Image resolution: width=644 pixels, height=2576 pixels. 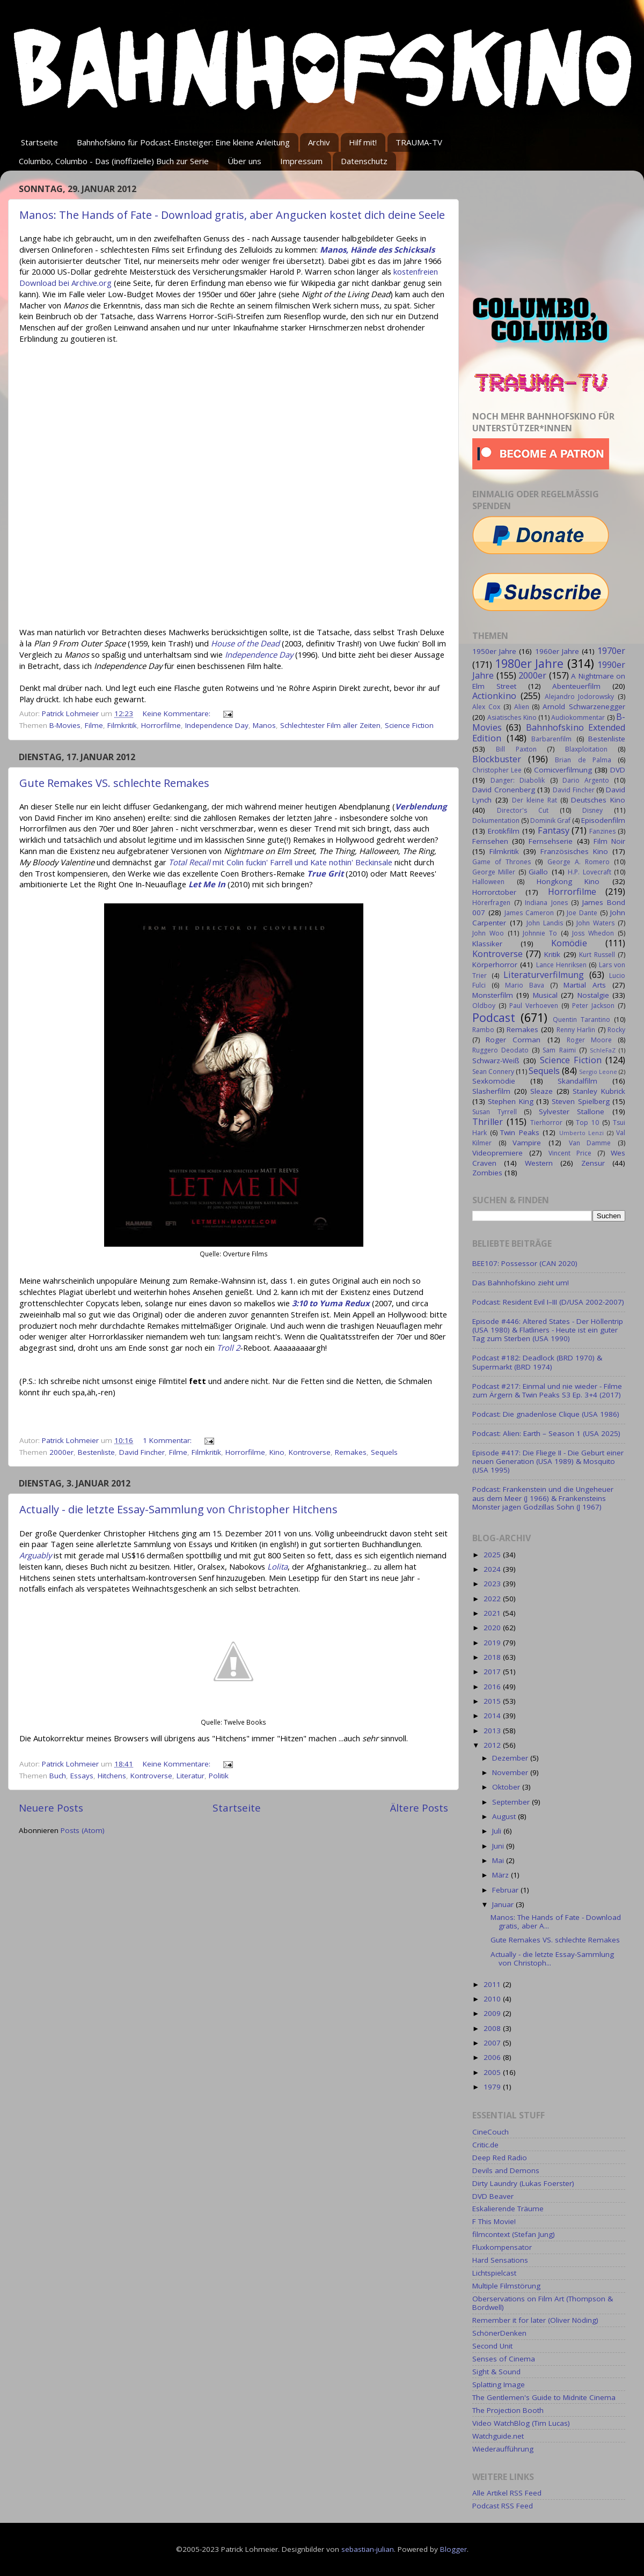 What do you see at coordinates (519, 1132) in the screenshot?
I see `Twin Peaks` at bounding box center [519, 1132].